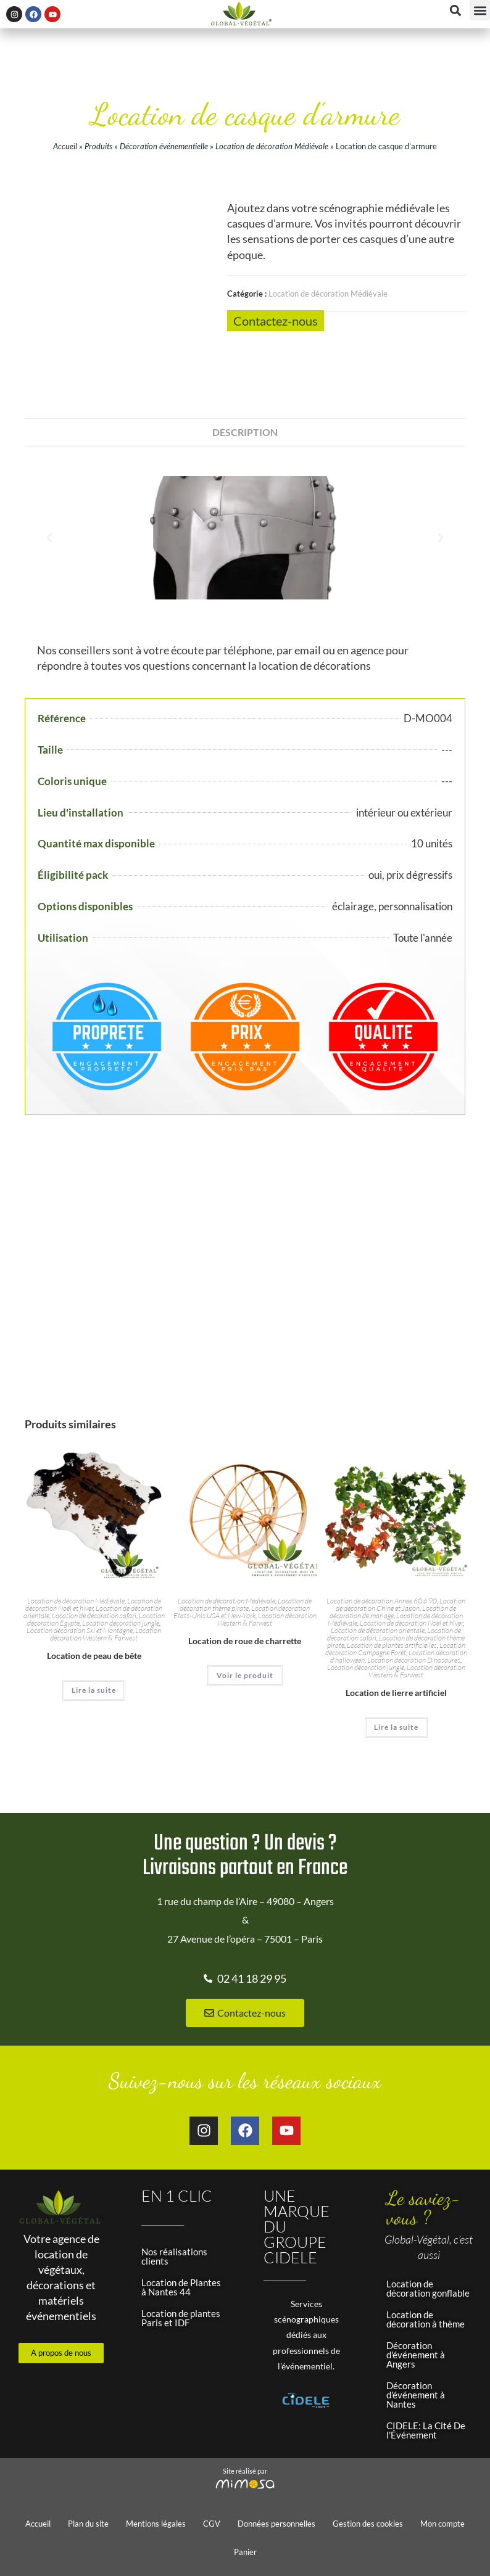 The height and width of the screenshot is (2576, 490). Describe the element at coordinates (271, 146) in the screenshot. I see `Location de décoration Médiévale` at that location.